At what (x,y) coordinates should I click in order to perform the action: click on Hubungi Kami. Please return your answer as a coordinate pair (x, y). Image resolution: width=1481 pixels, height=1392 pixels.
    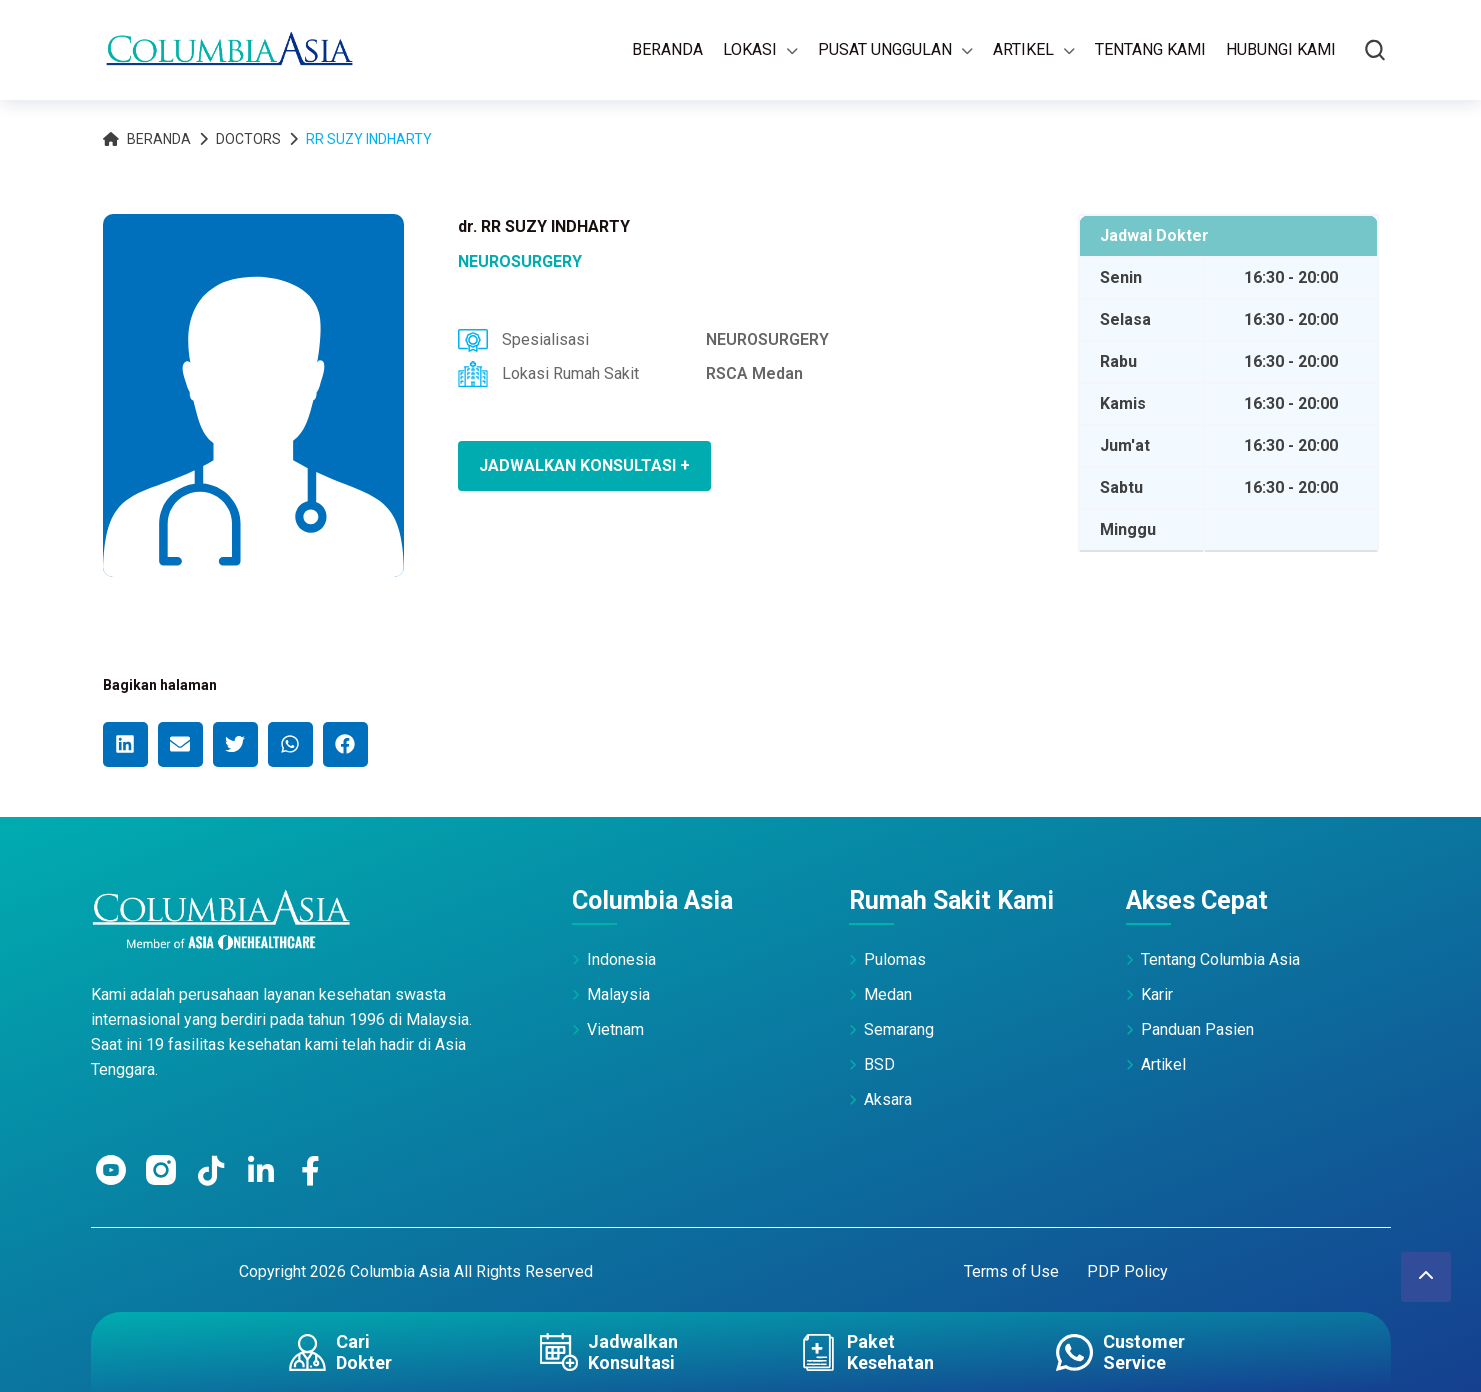
    Looking at the image, I should click on (1281, 49).